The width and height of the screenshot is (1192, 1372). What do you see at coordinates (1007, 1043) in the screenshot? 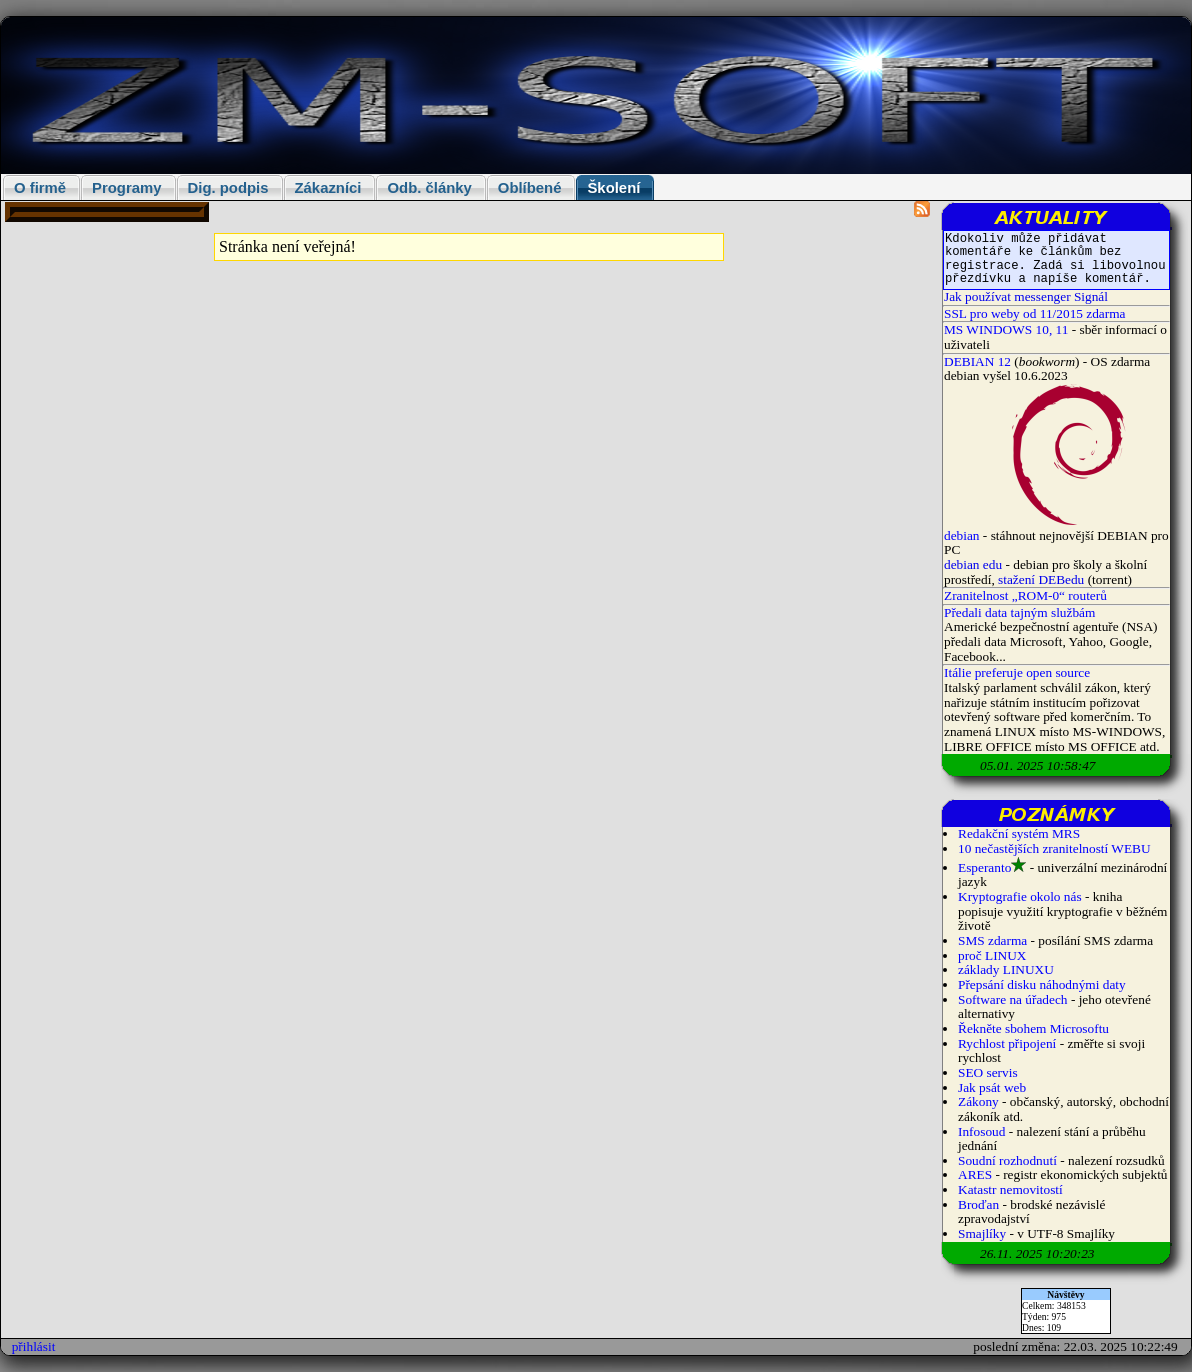
I see `Rychlost připojení` at bounding box center [1007, 1043].